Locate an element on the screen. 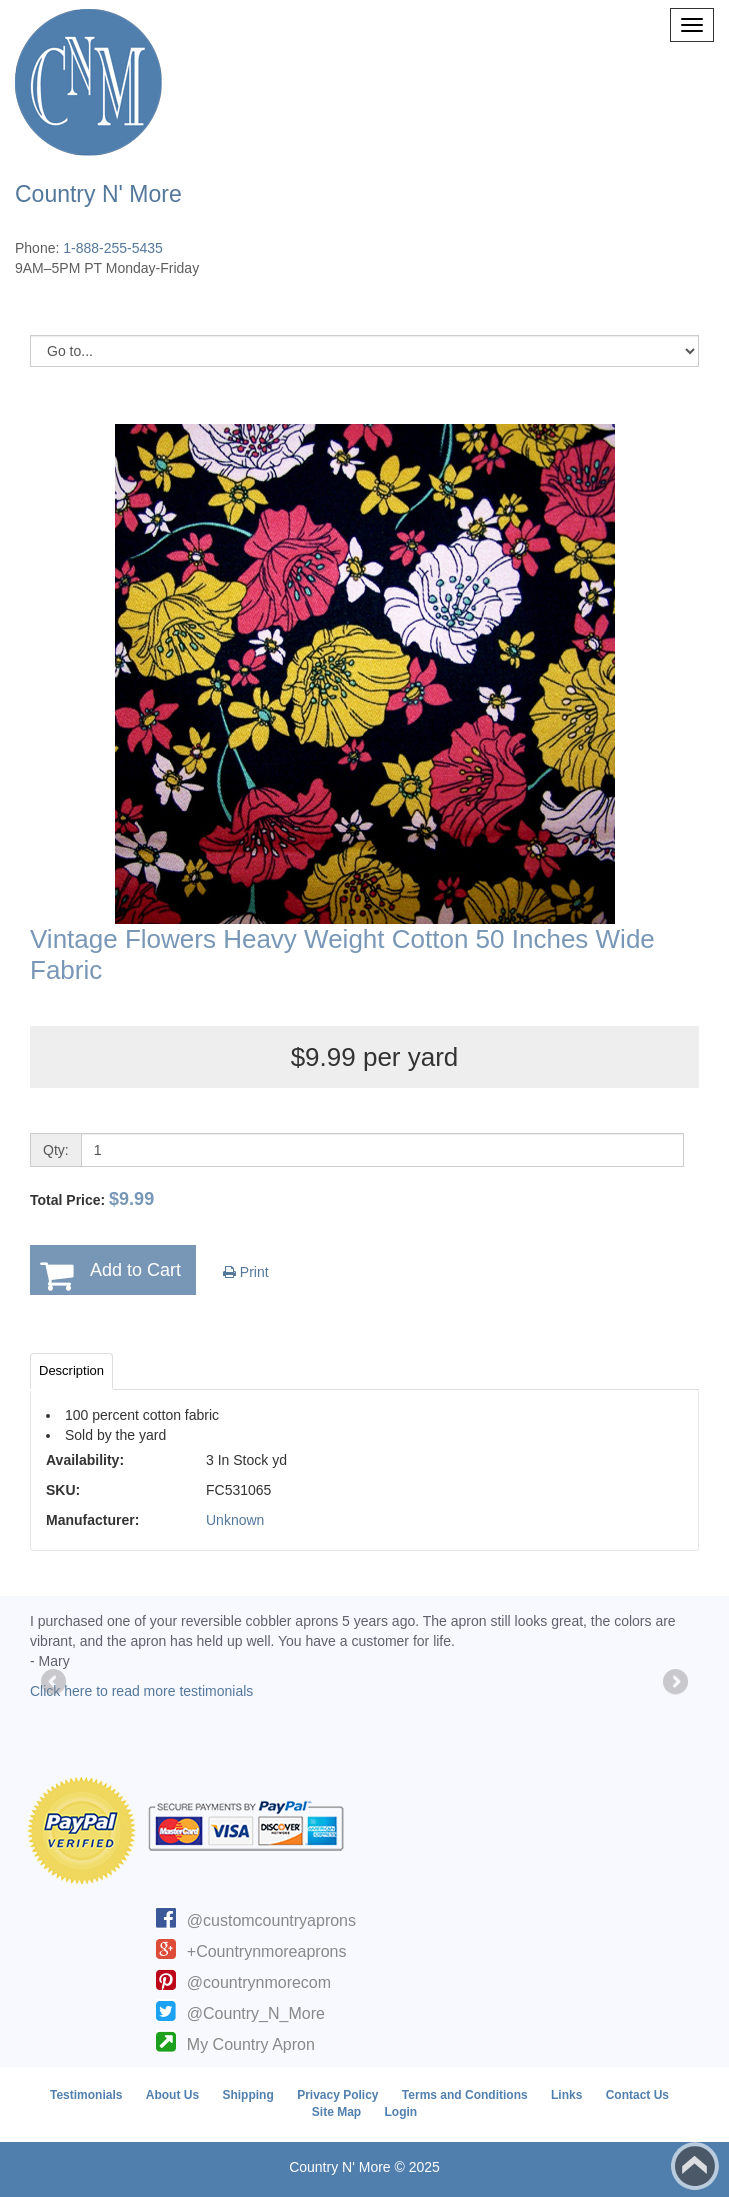  Total Price: is located at coordinates (92, 1199).